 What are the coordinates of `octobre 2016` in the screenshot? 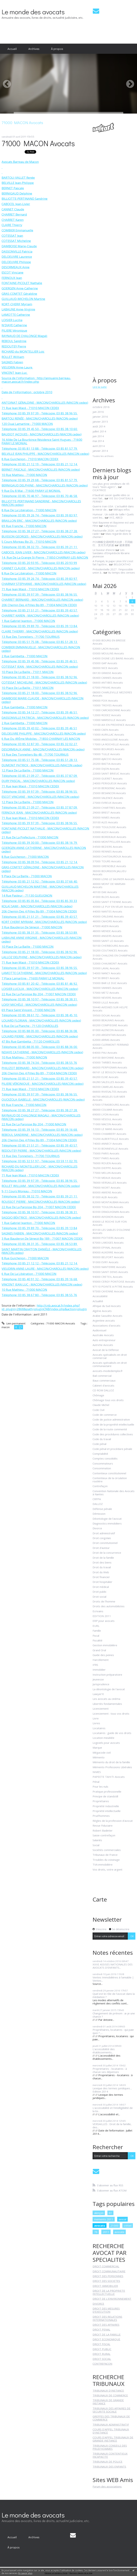 It's located at (101, 407).